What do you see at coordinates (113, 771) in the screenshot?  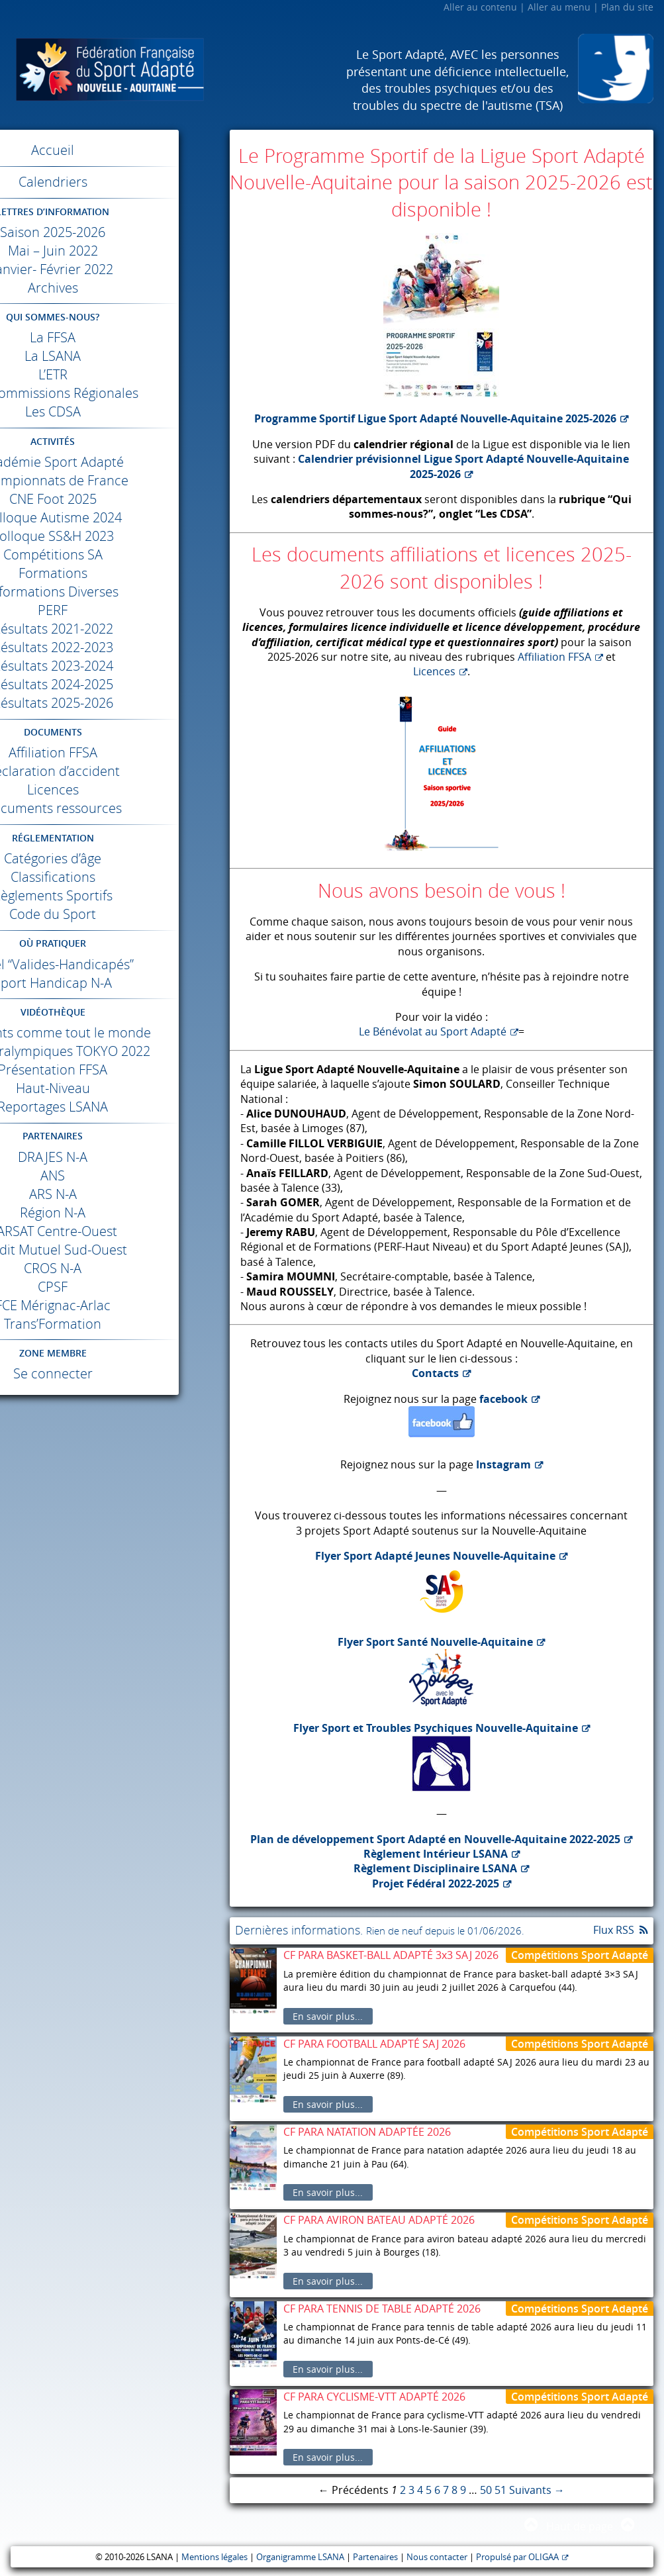 I see `Déclaration d’accident` at bounding box center [113, 771].